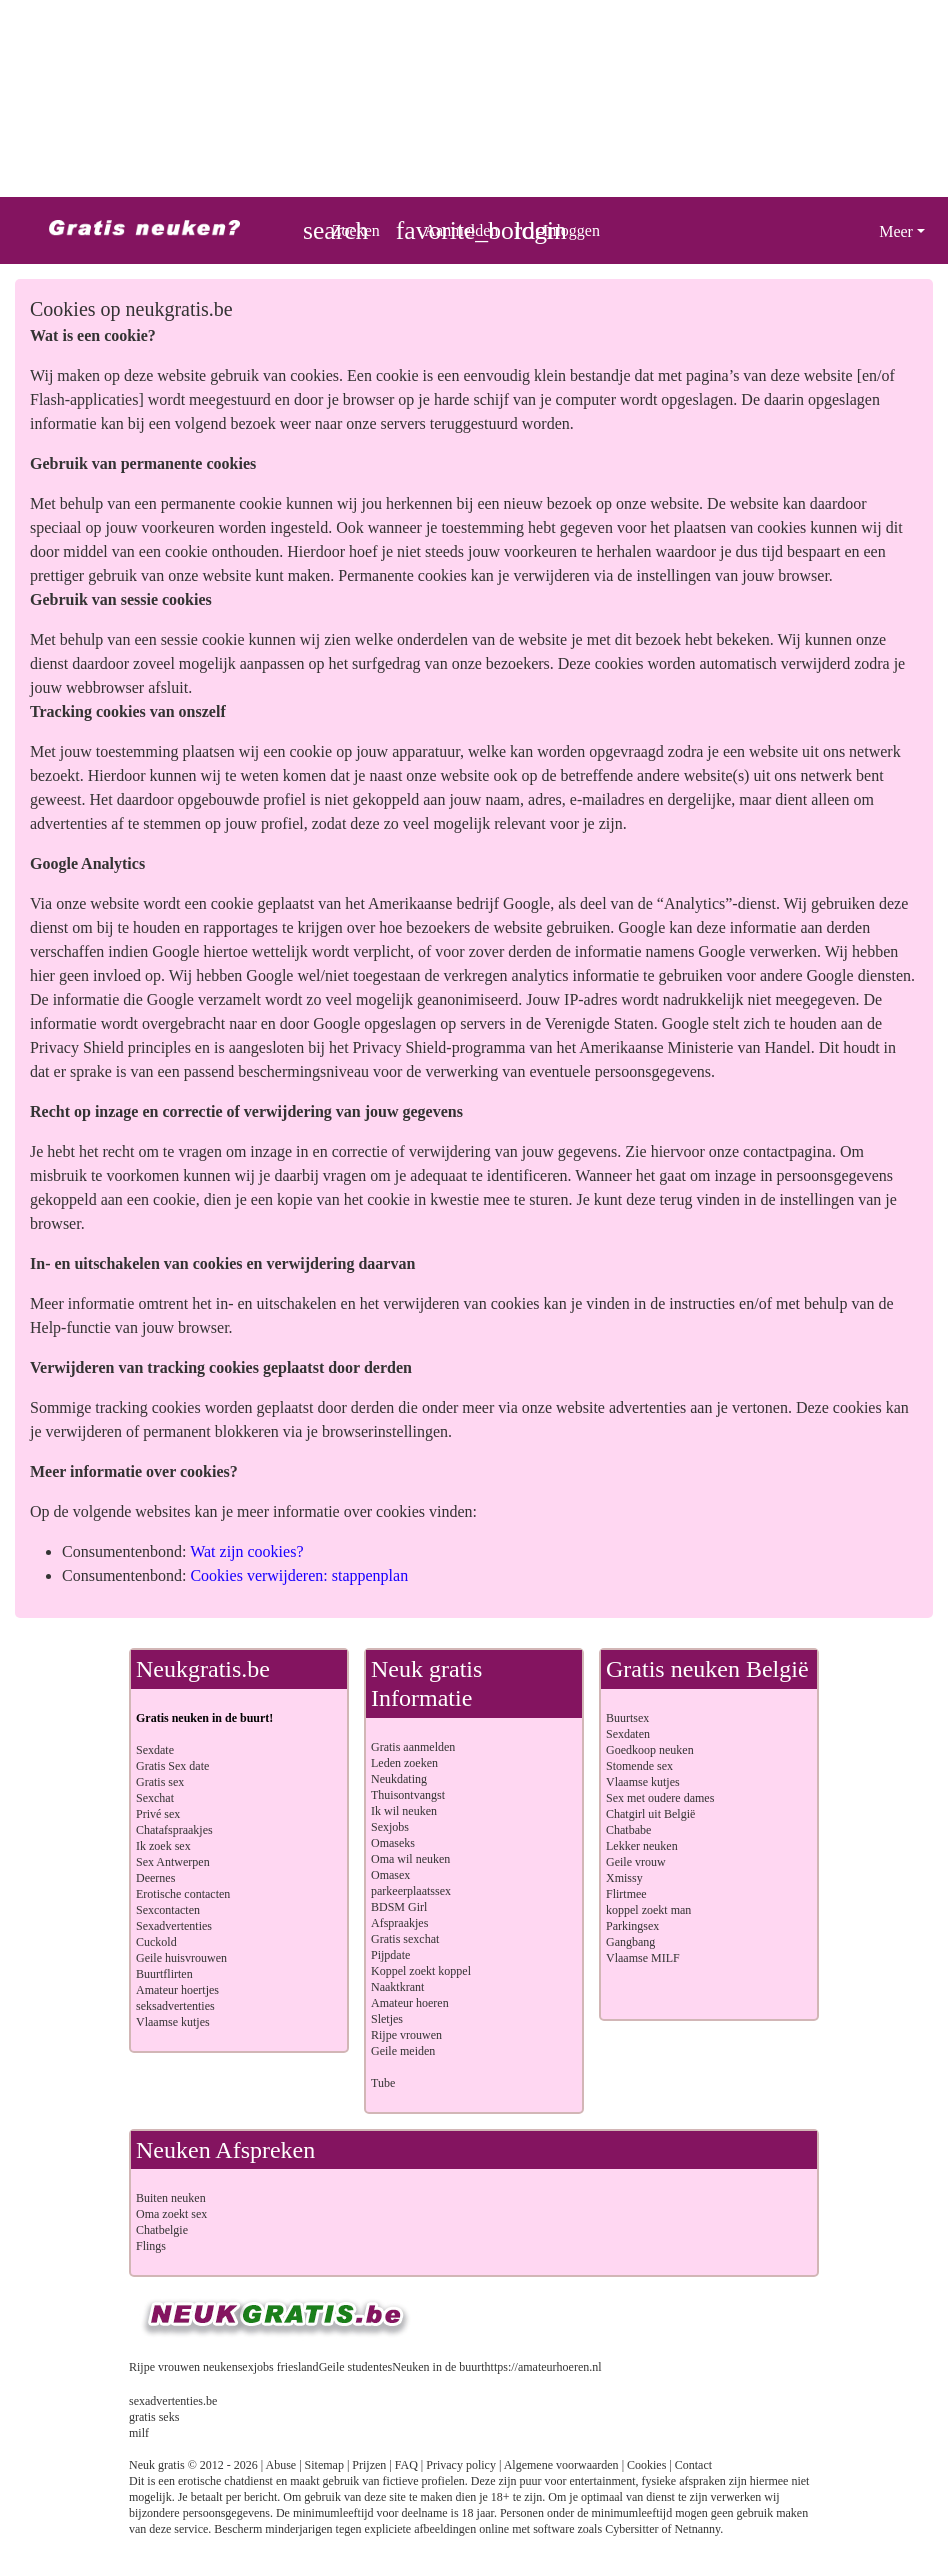  What do you see at coordinates (438, 2367) in the screenshot?
I see `Neuken in de buurt` at bounding box center [438, 2367].